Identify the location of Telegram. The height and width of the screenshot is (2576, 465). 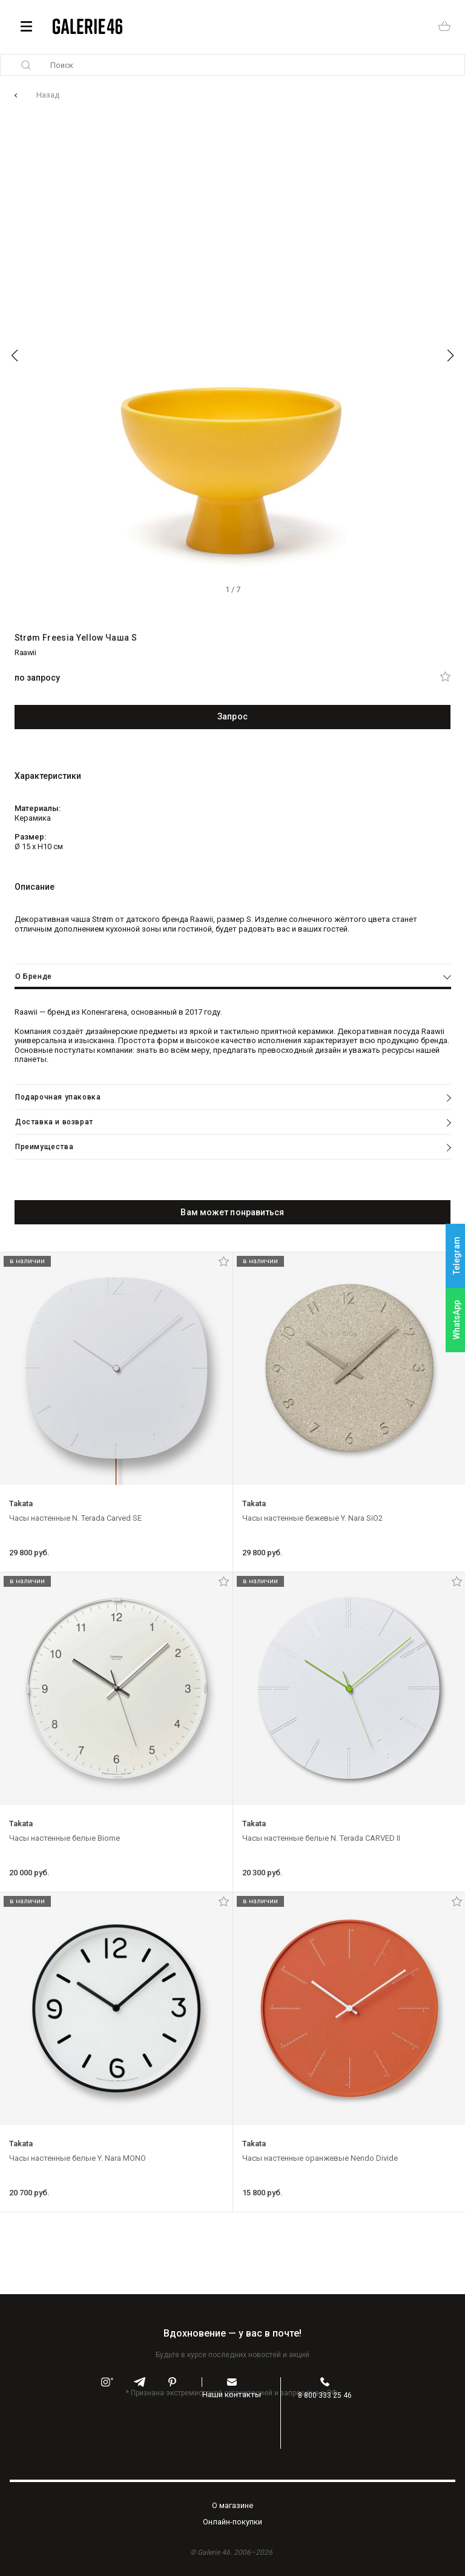
(456, 1256).